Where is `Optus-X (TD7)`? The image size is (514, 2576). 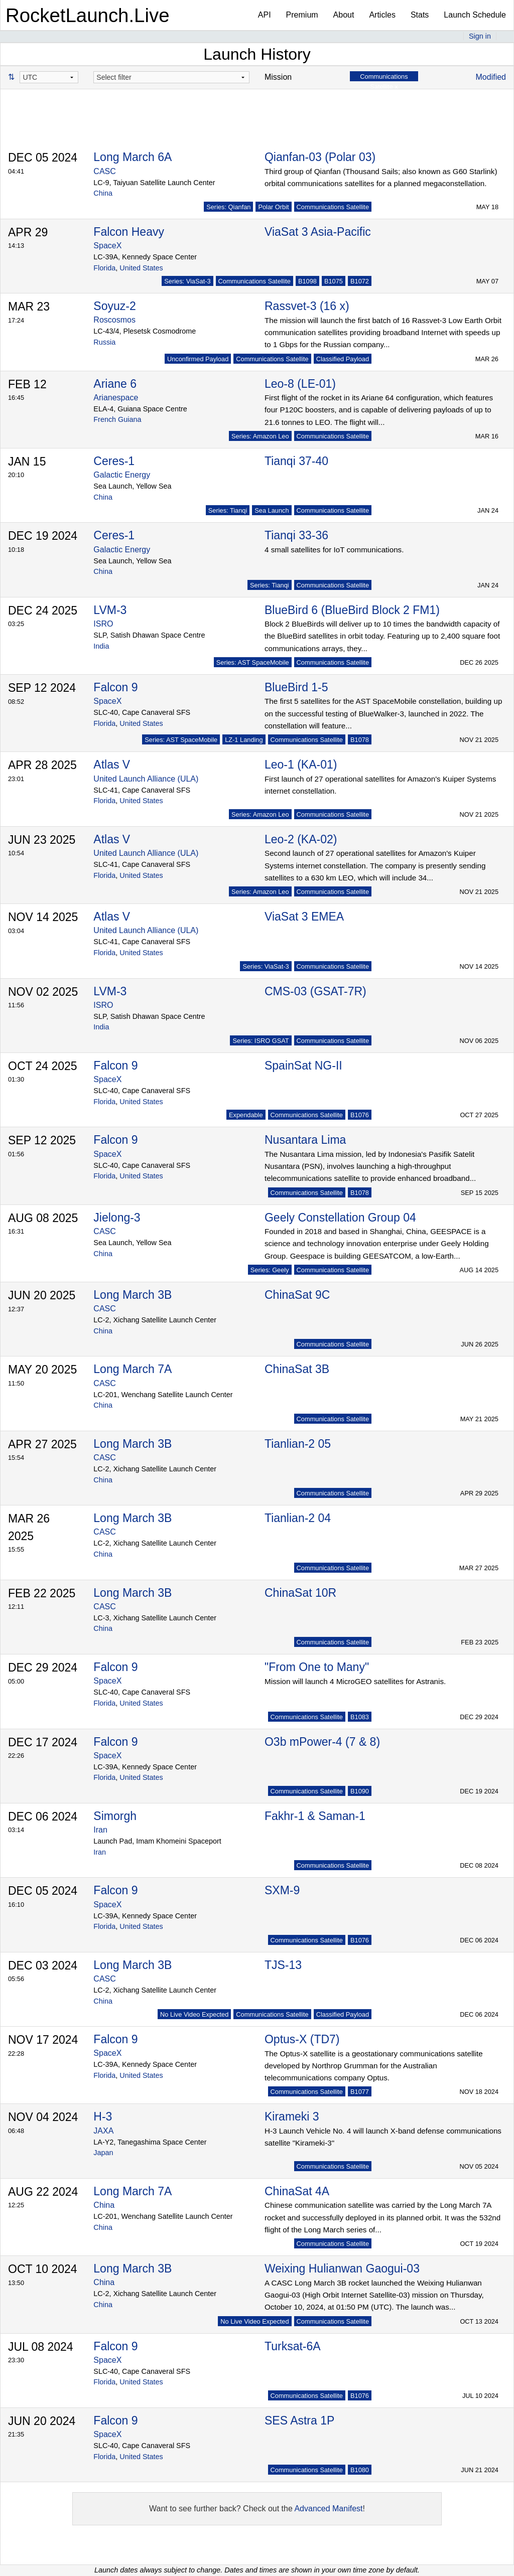
Optus-X (TD7) is located at coordinates (302, 2039).